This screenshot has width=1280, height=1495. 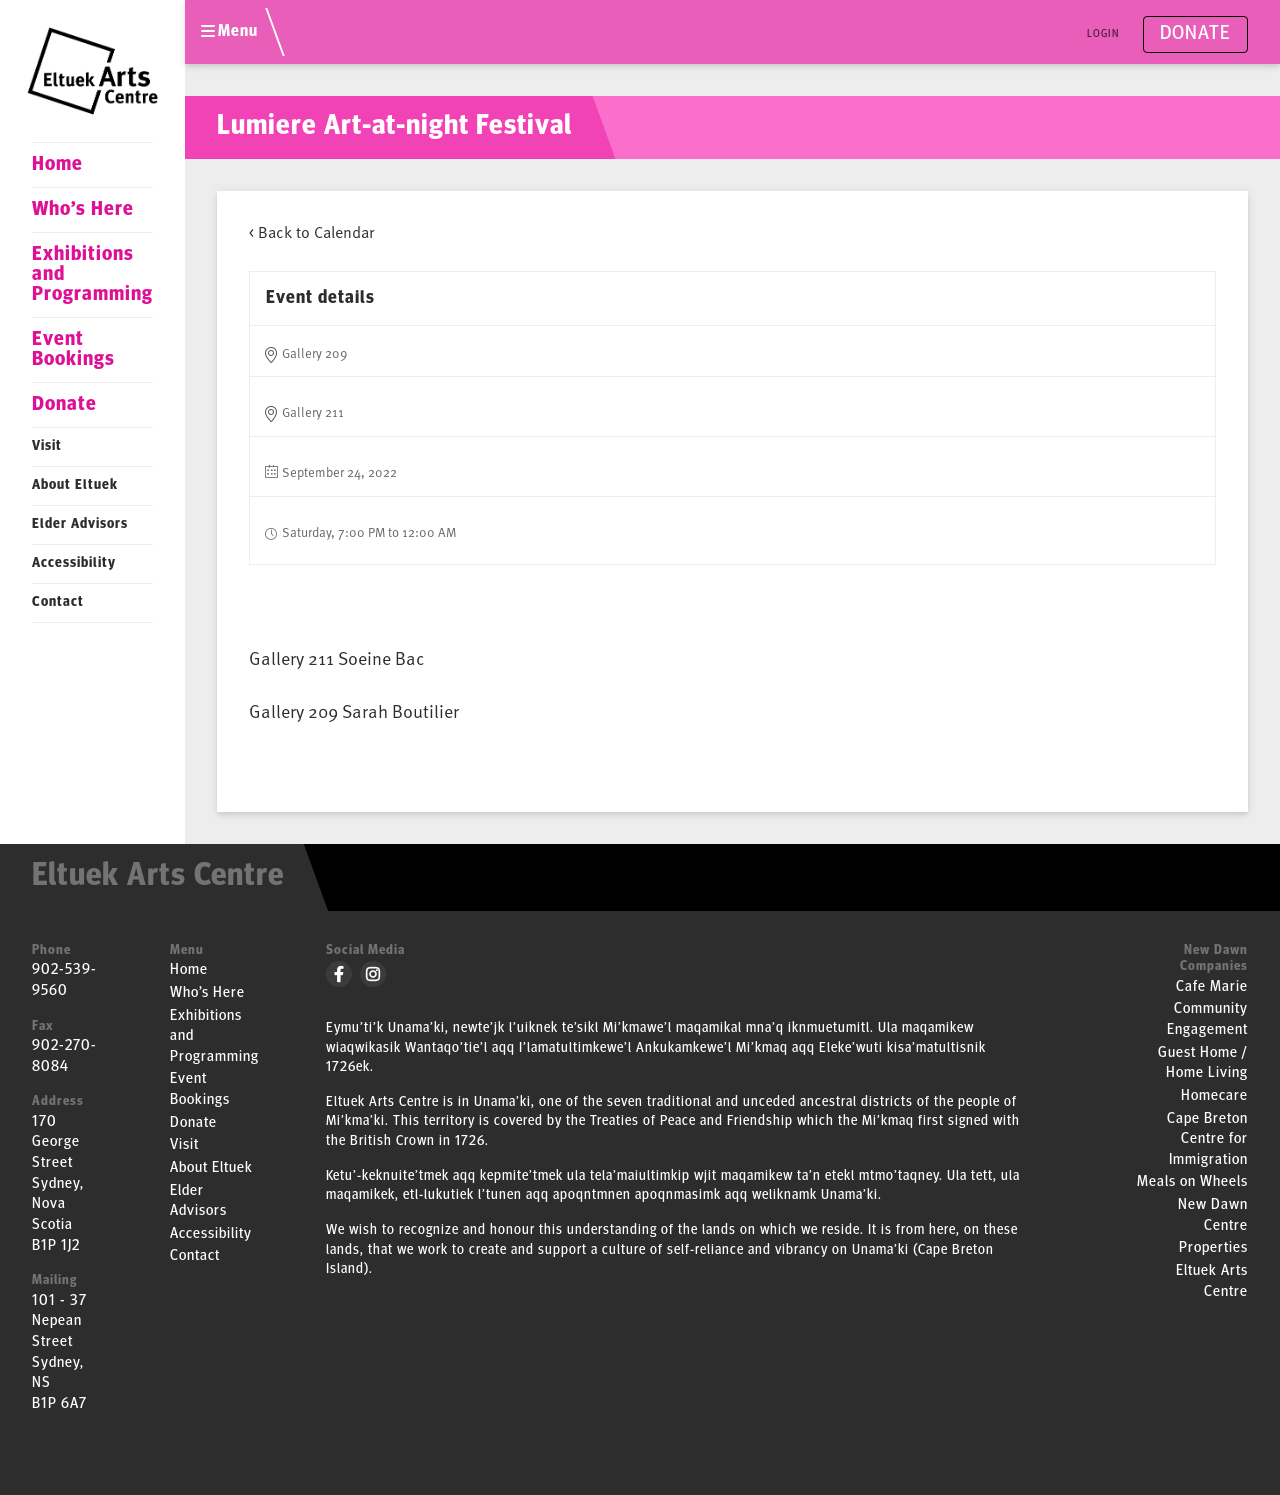 What do you see at coordinates (1212, 987) in the screenshot?
I see `Cafe Marie` at bounding box center [1212, 987].